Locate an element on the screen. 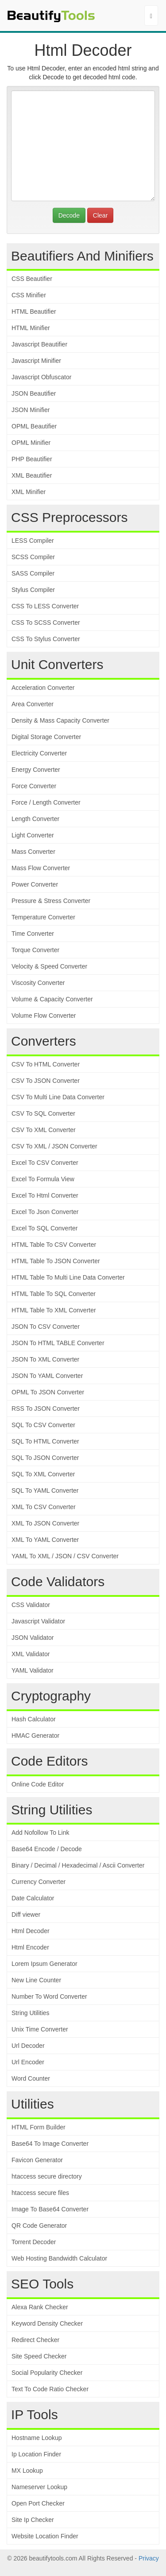 The image size is (166, 2576). Density & Mass Capacity Converter is located at coordinates (60, 720).